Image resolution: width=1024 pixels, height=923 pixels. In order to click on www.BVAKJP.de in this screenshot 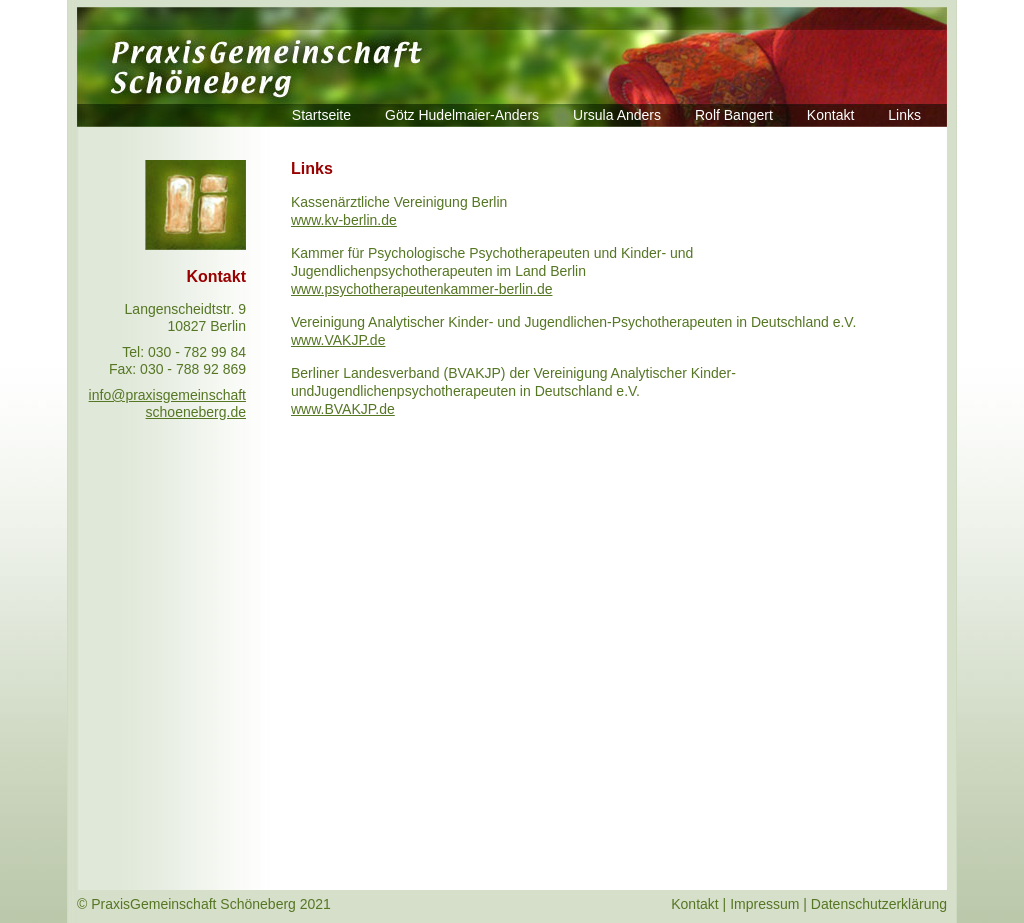, I will do `click(343, 409)`.